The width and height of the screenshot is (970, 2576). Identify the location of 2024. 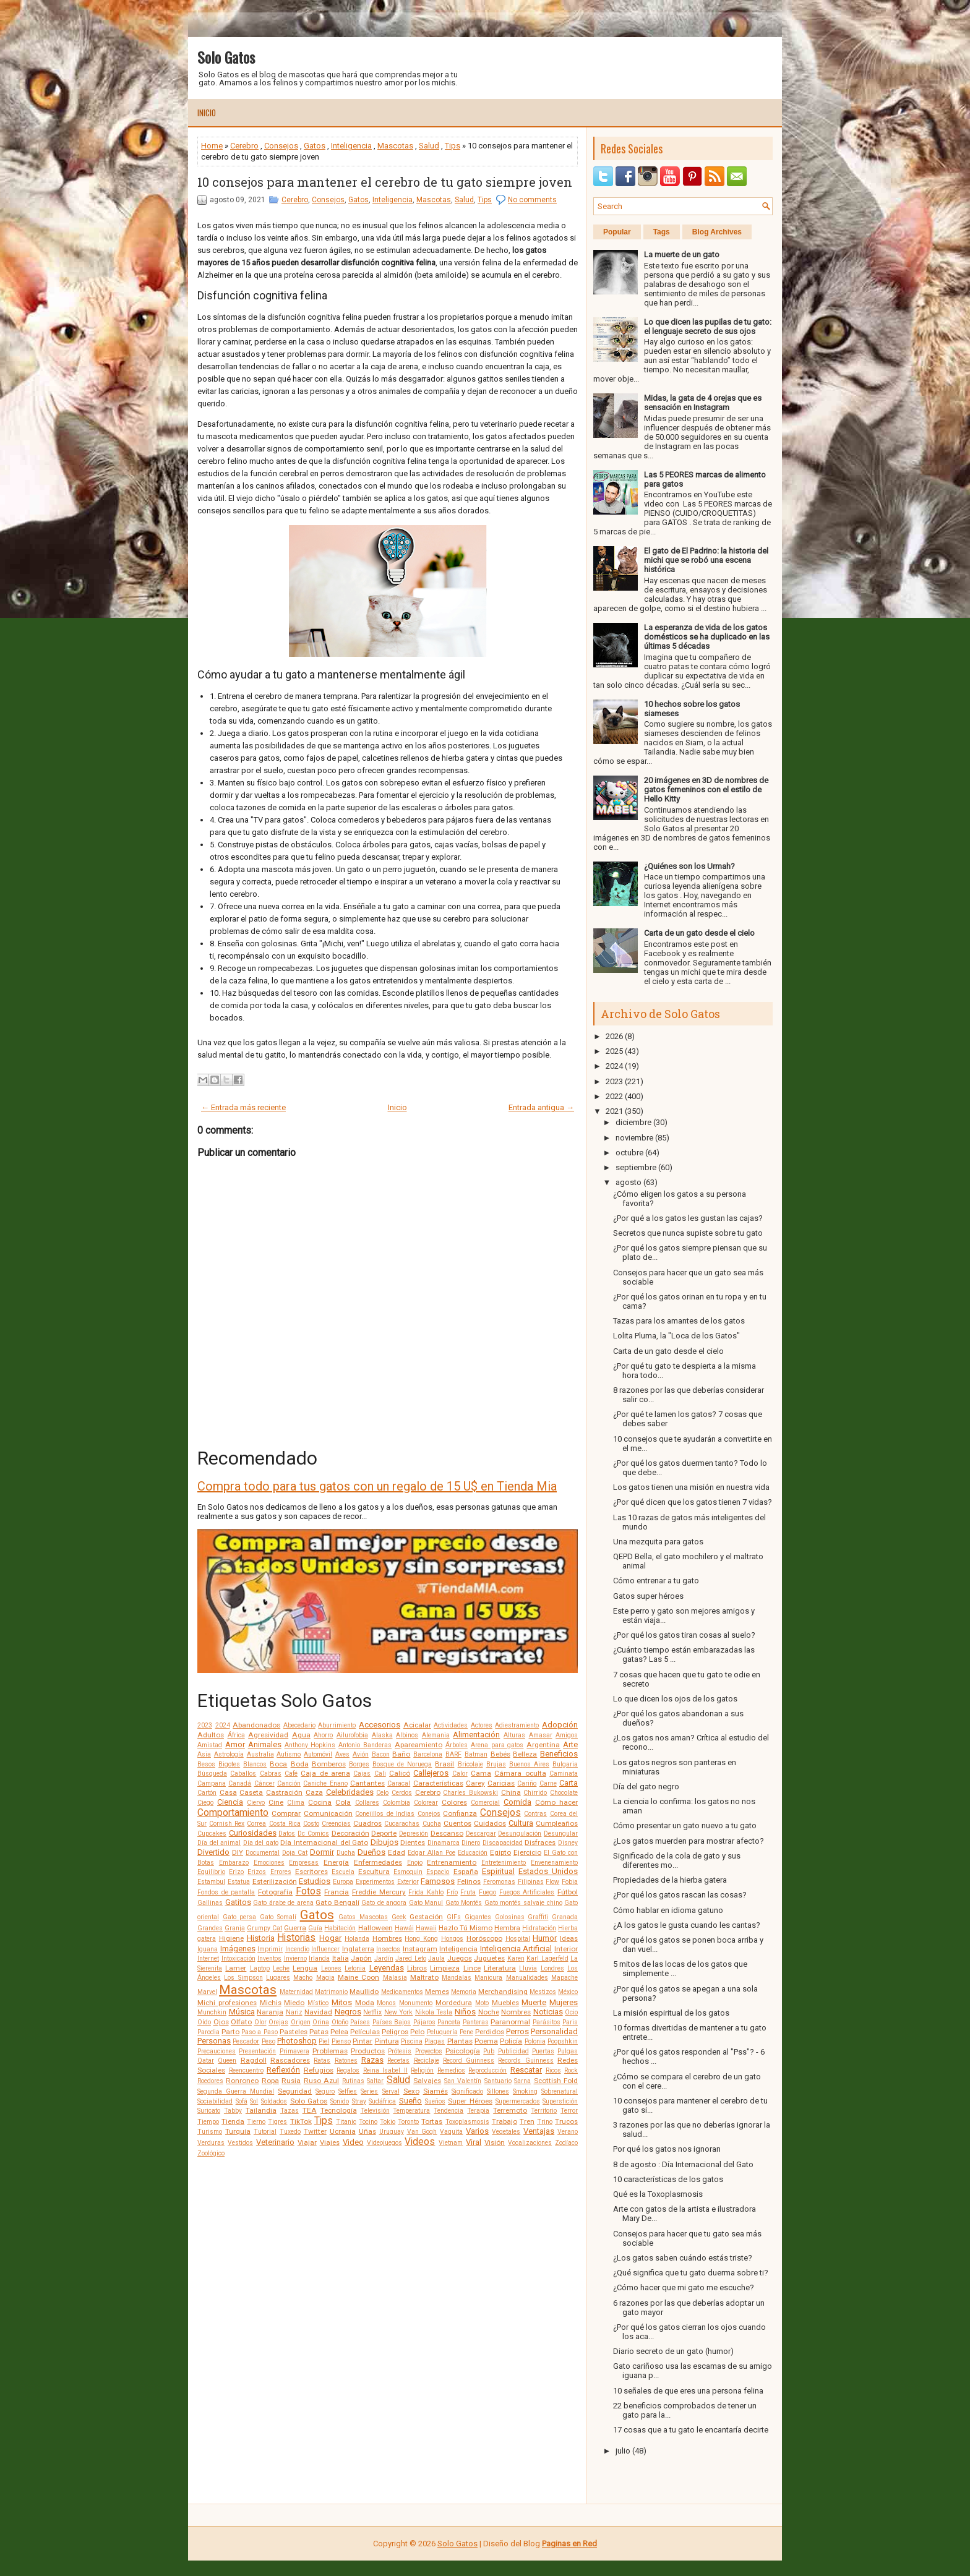
(222, 1725).